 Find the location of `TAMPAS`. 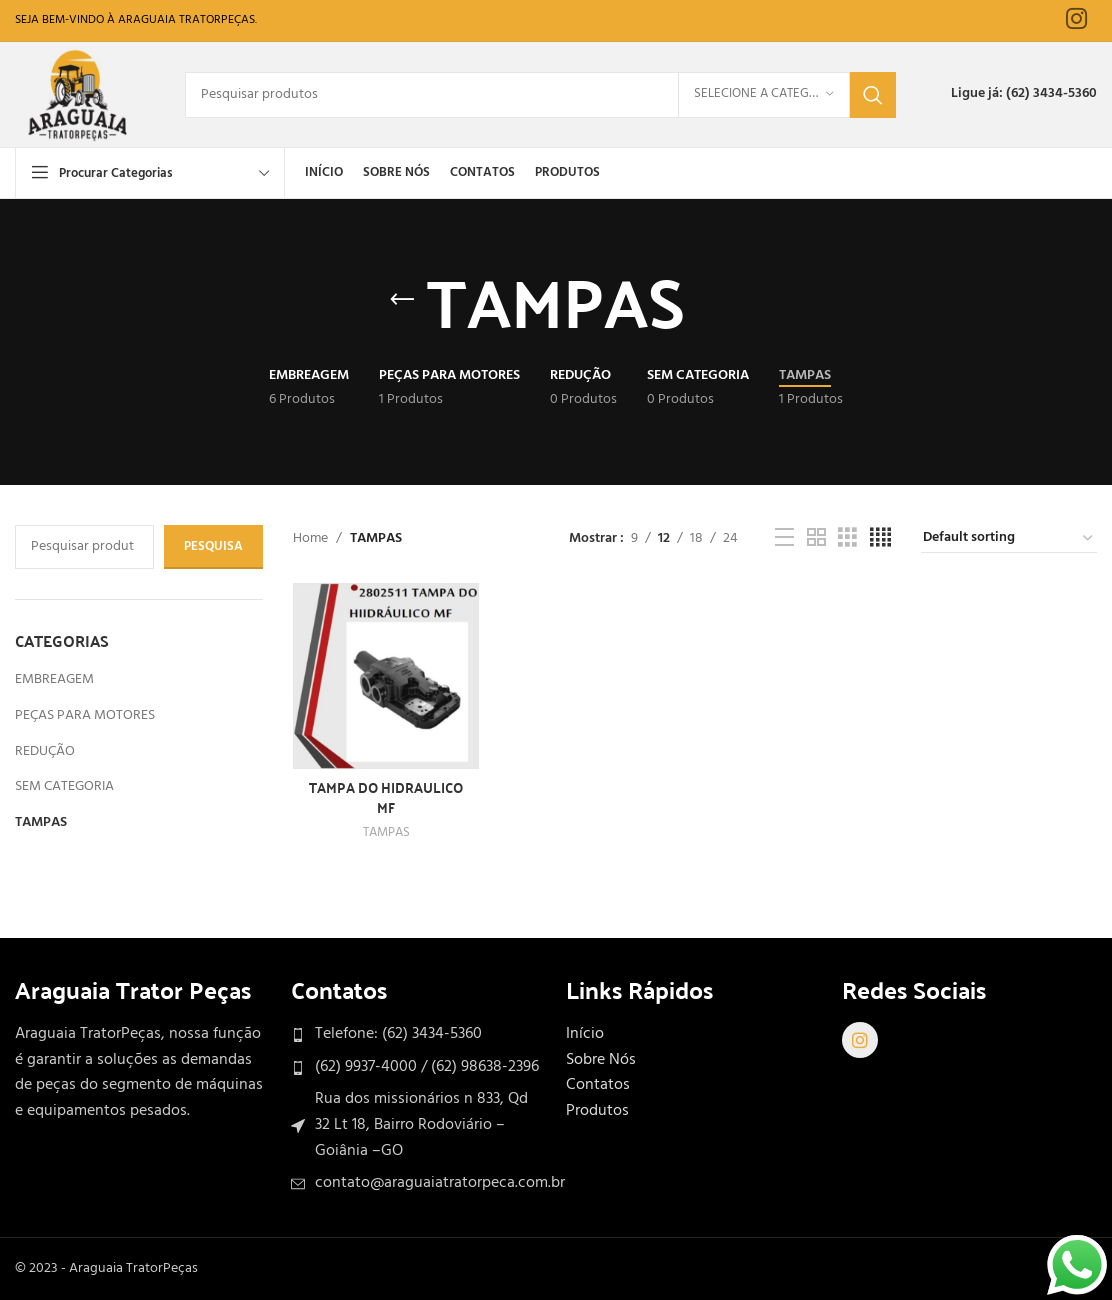

TAMPAS is located at coordinates (41, 822).